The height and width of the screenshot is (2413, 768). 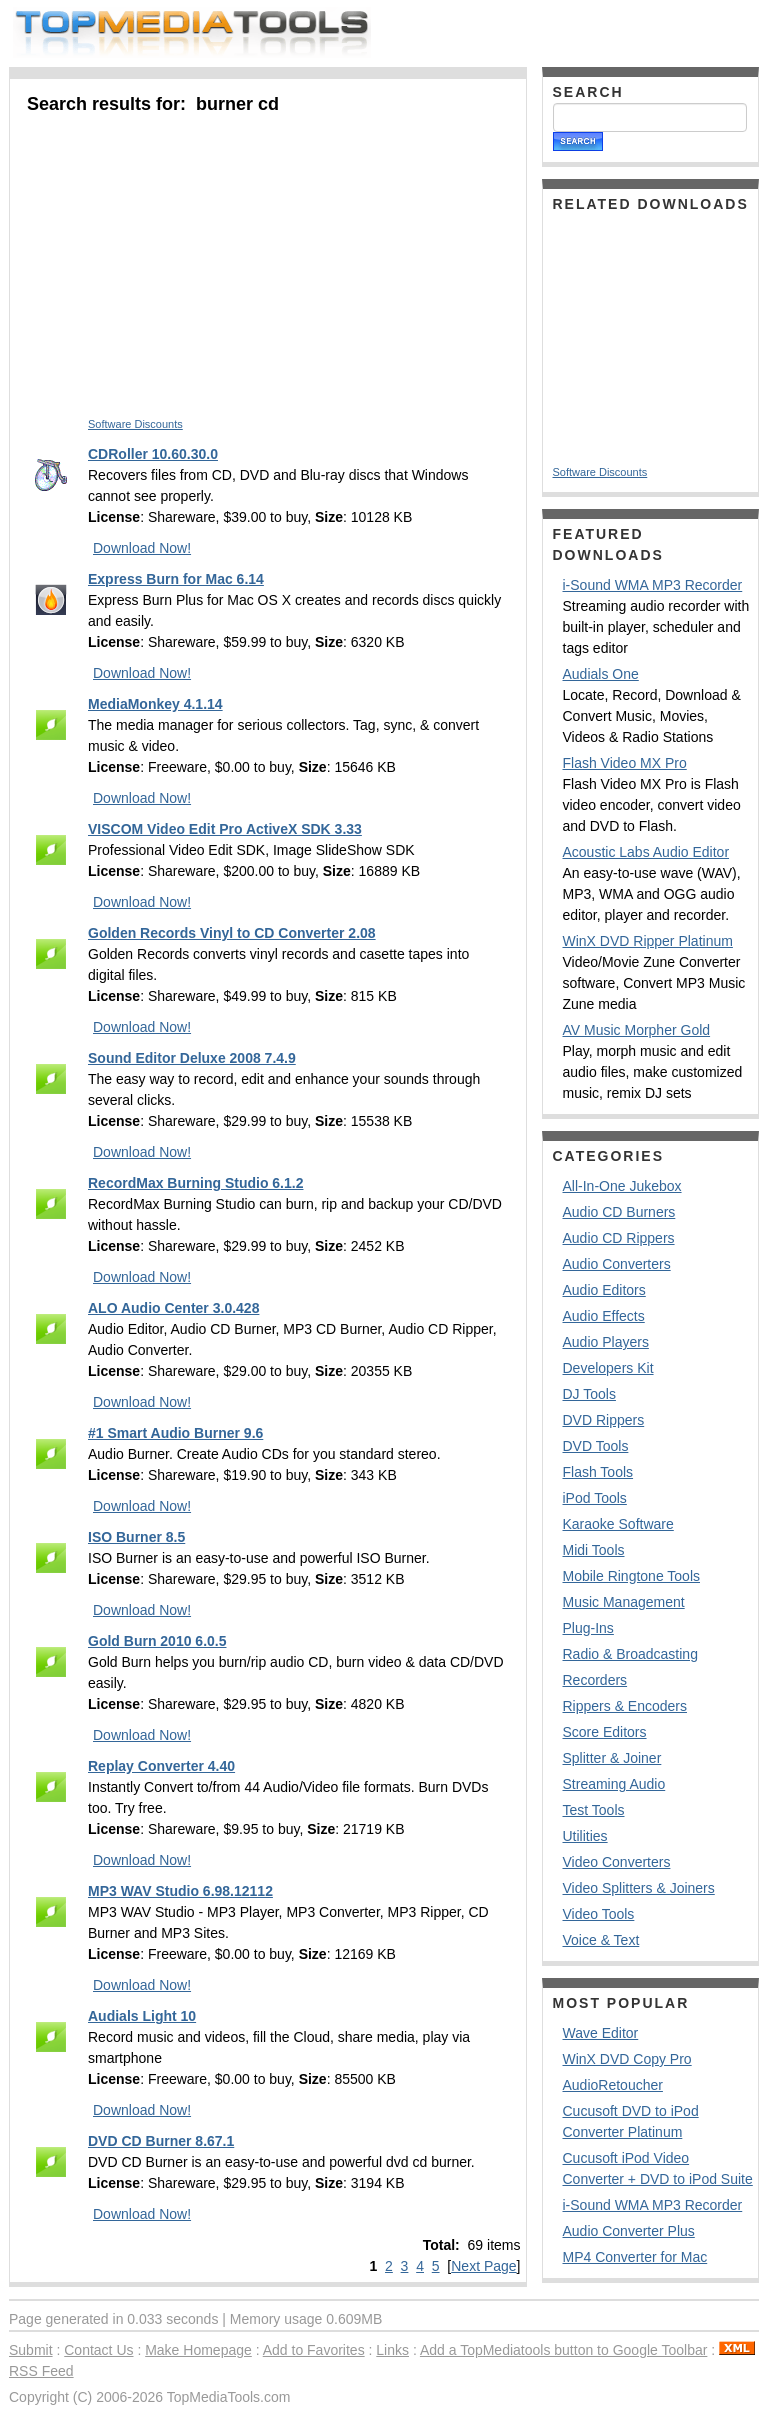 What do you see at coordinates (617, 1264) in the screenshot?
I see `Audio Converters` at bounding box center [617, 1264].